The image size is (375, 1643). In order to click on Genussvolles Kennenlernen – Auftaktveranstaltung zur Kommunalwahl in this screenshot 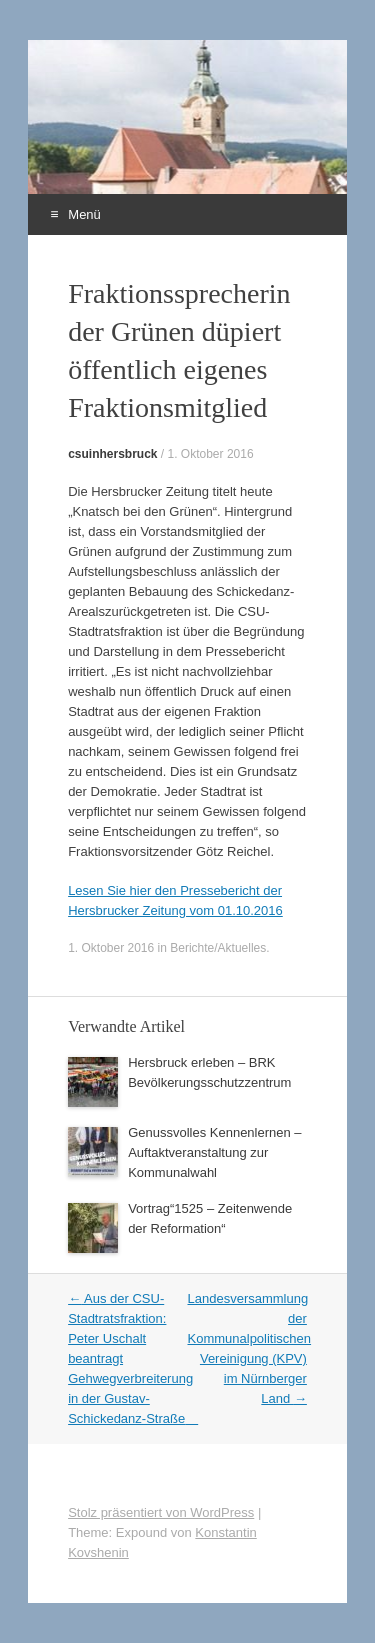, I will do `click(214, 1152)`.